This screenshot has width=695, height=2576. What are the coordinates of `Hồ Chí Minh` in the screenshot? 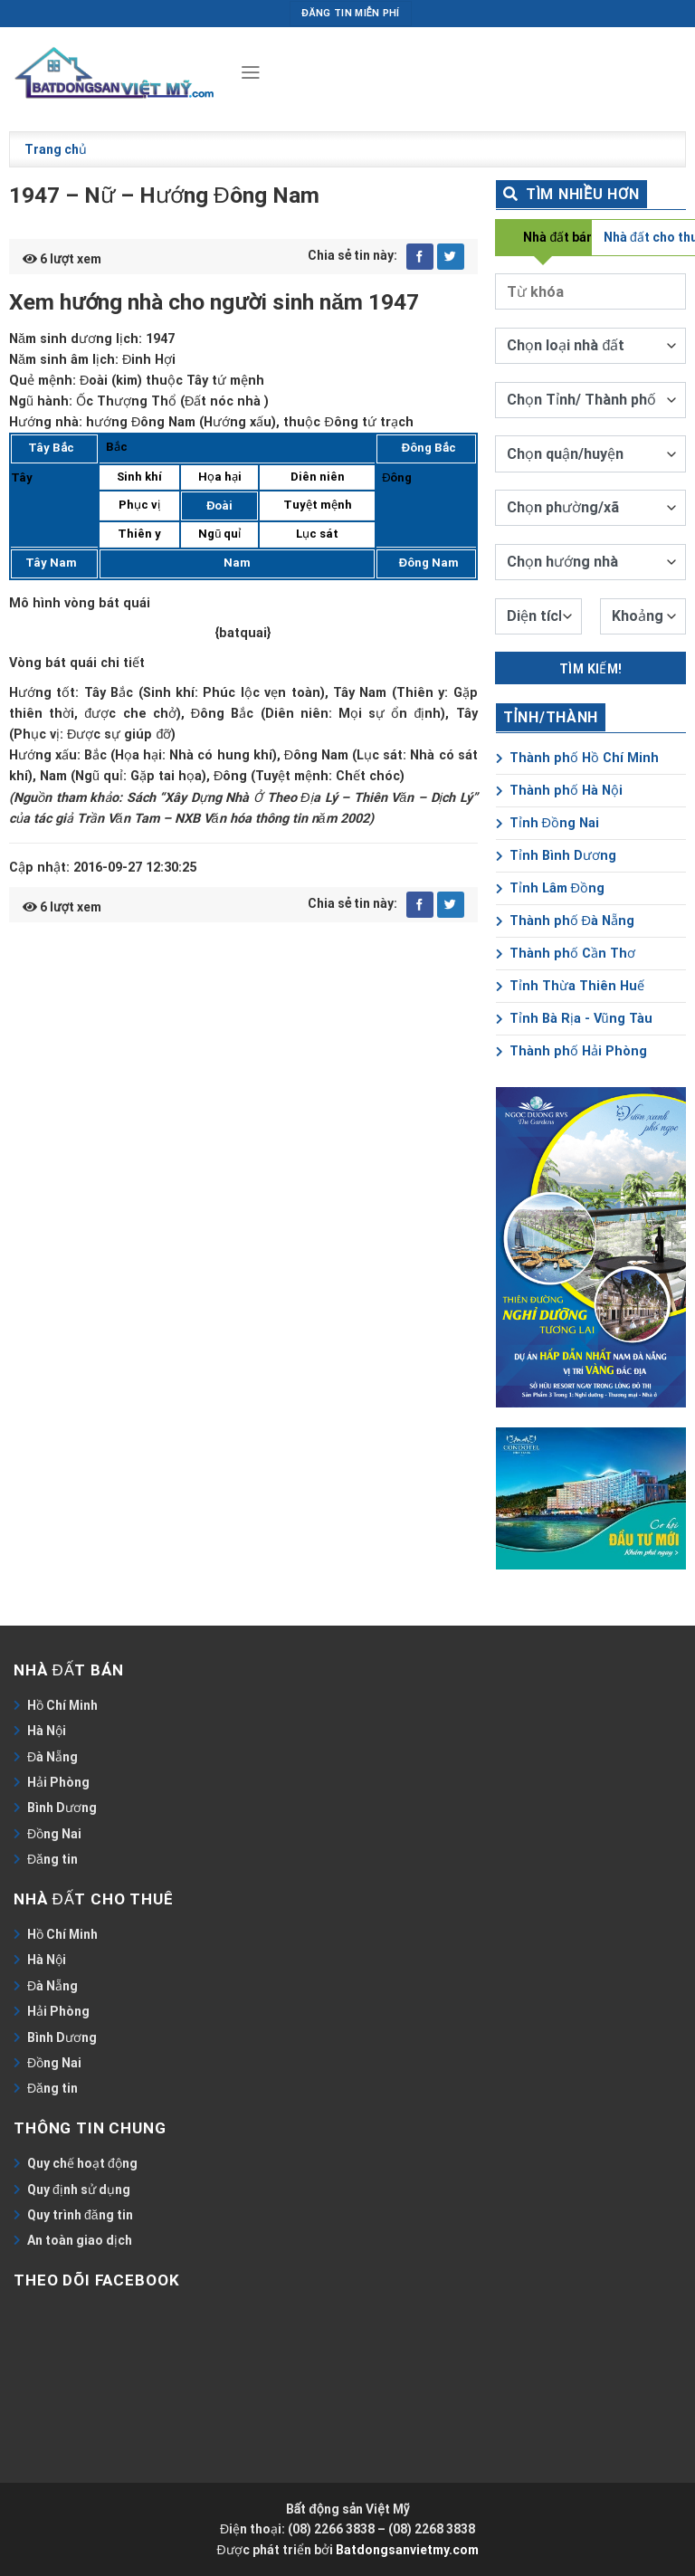 It's located at (62, 1705).